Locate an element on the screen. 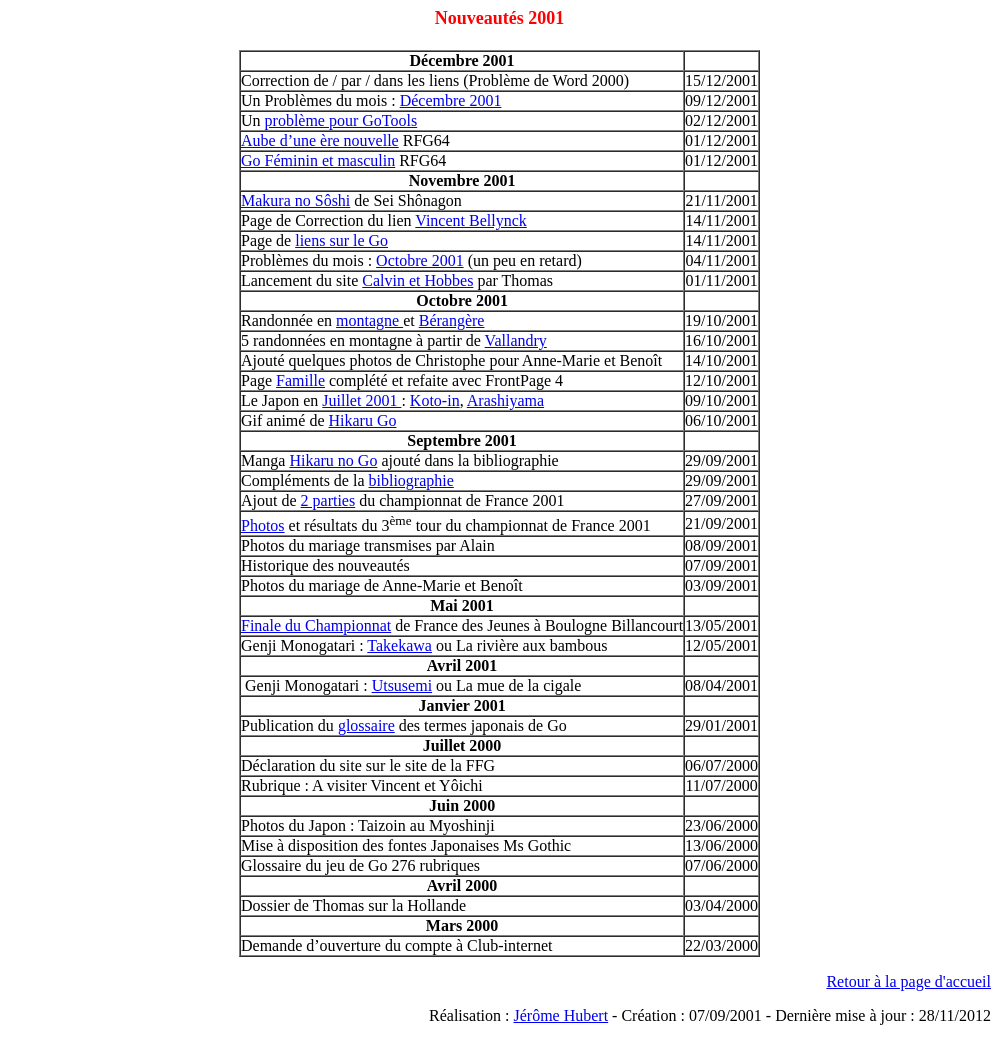 The height and width of the screenshot is (1041, 999). Finale du Championnat is located at coordinates (316, 625).